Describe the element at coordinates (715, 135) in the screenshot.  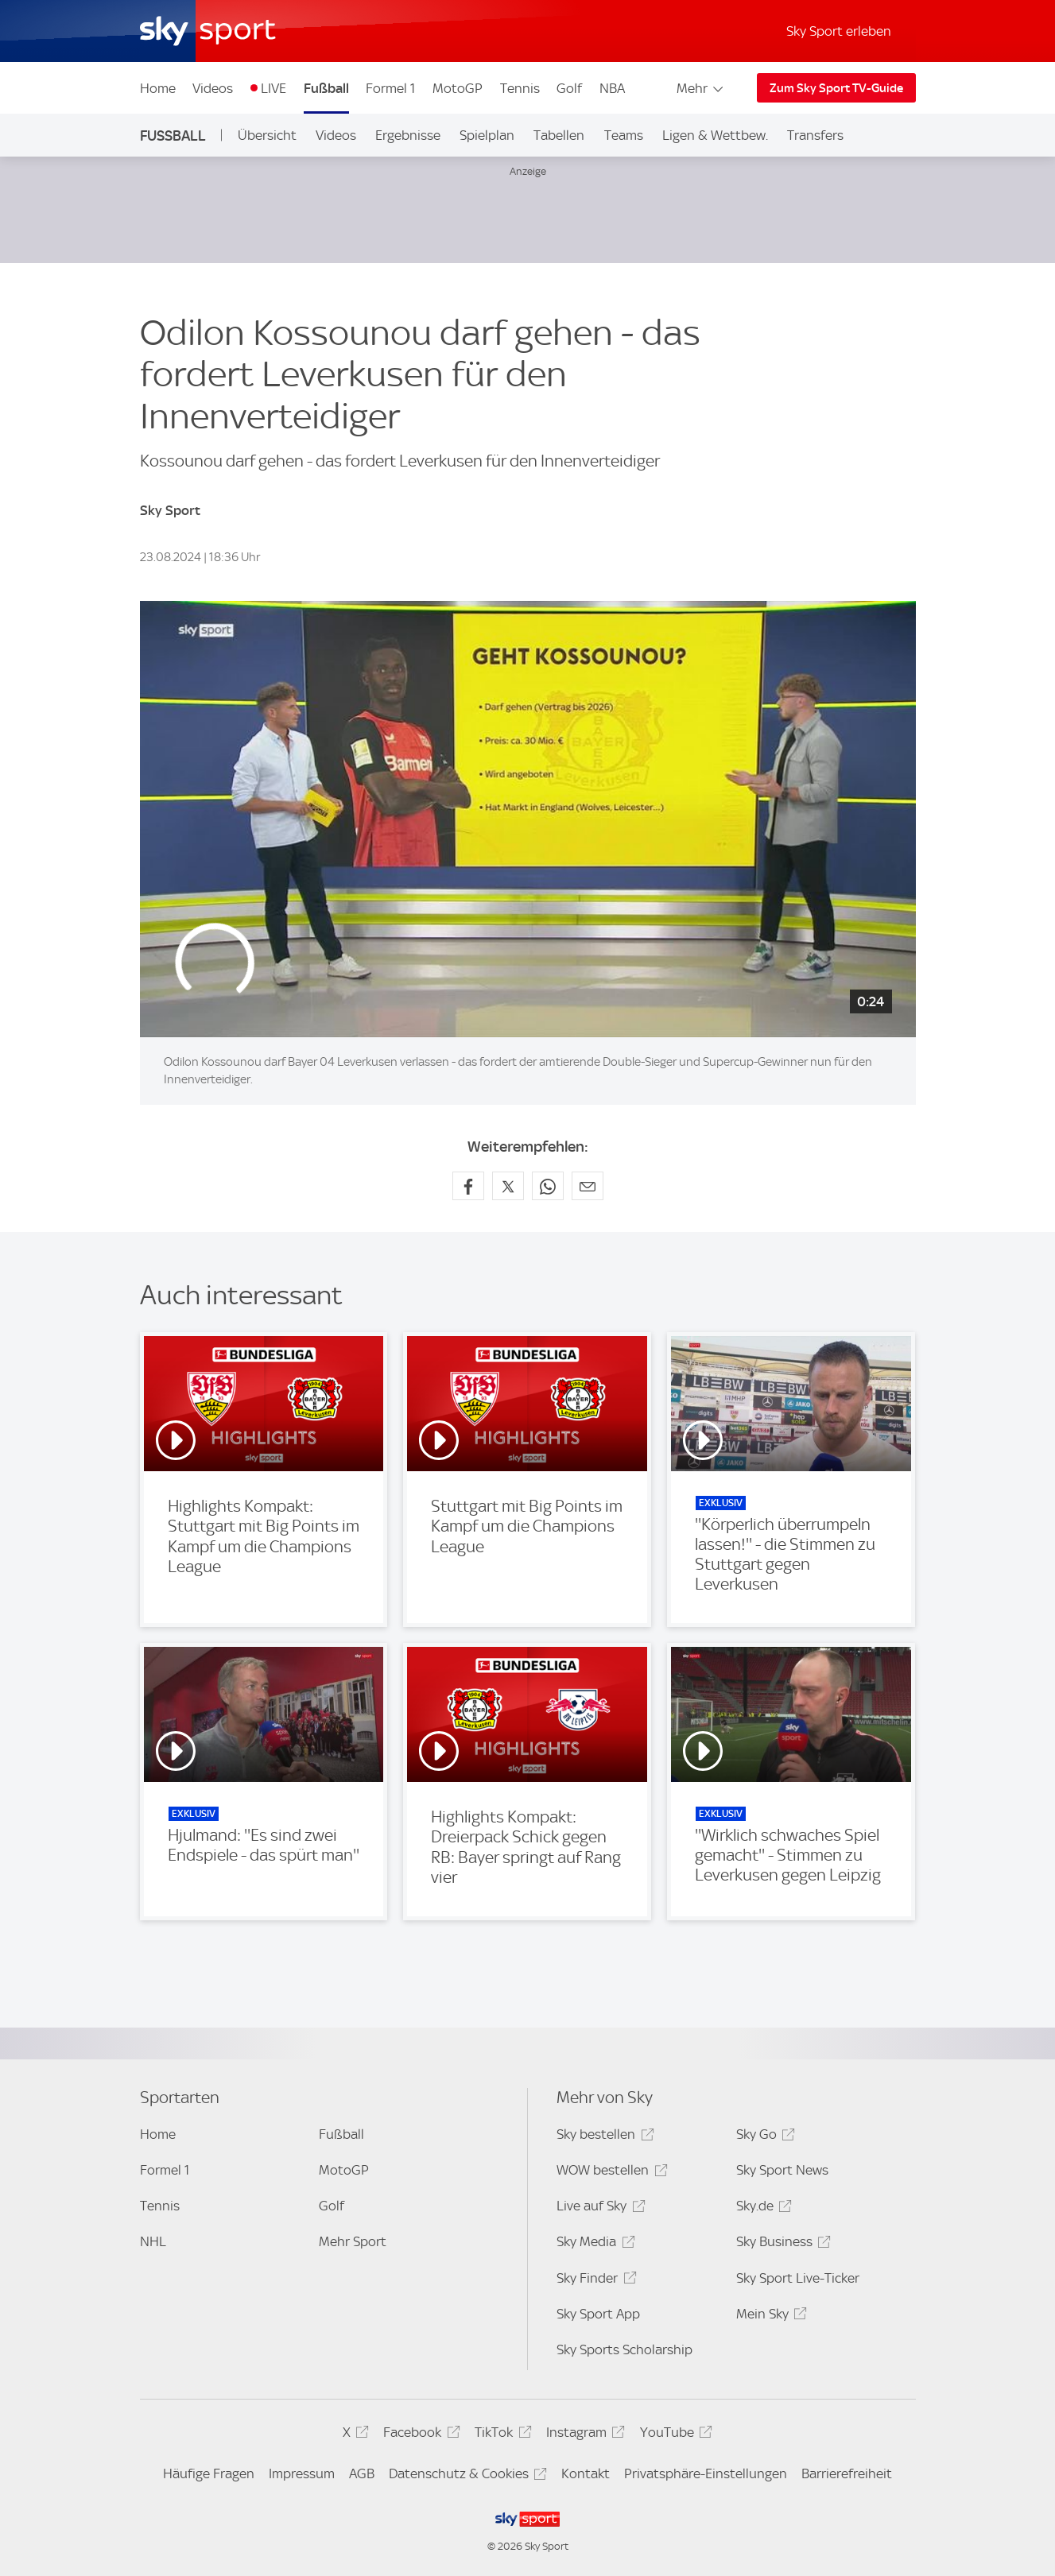
I see `Ligen & Wettbew.` at that location.